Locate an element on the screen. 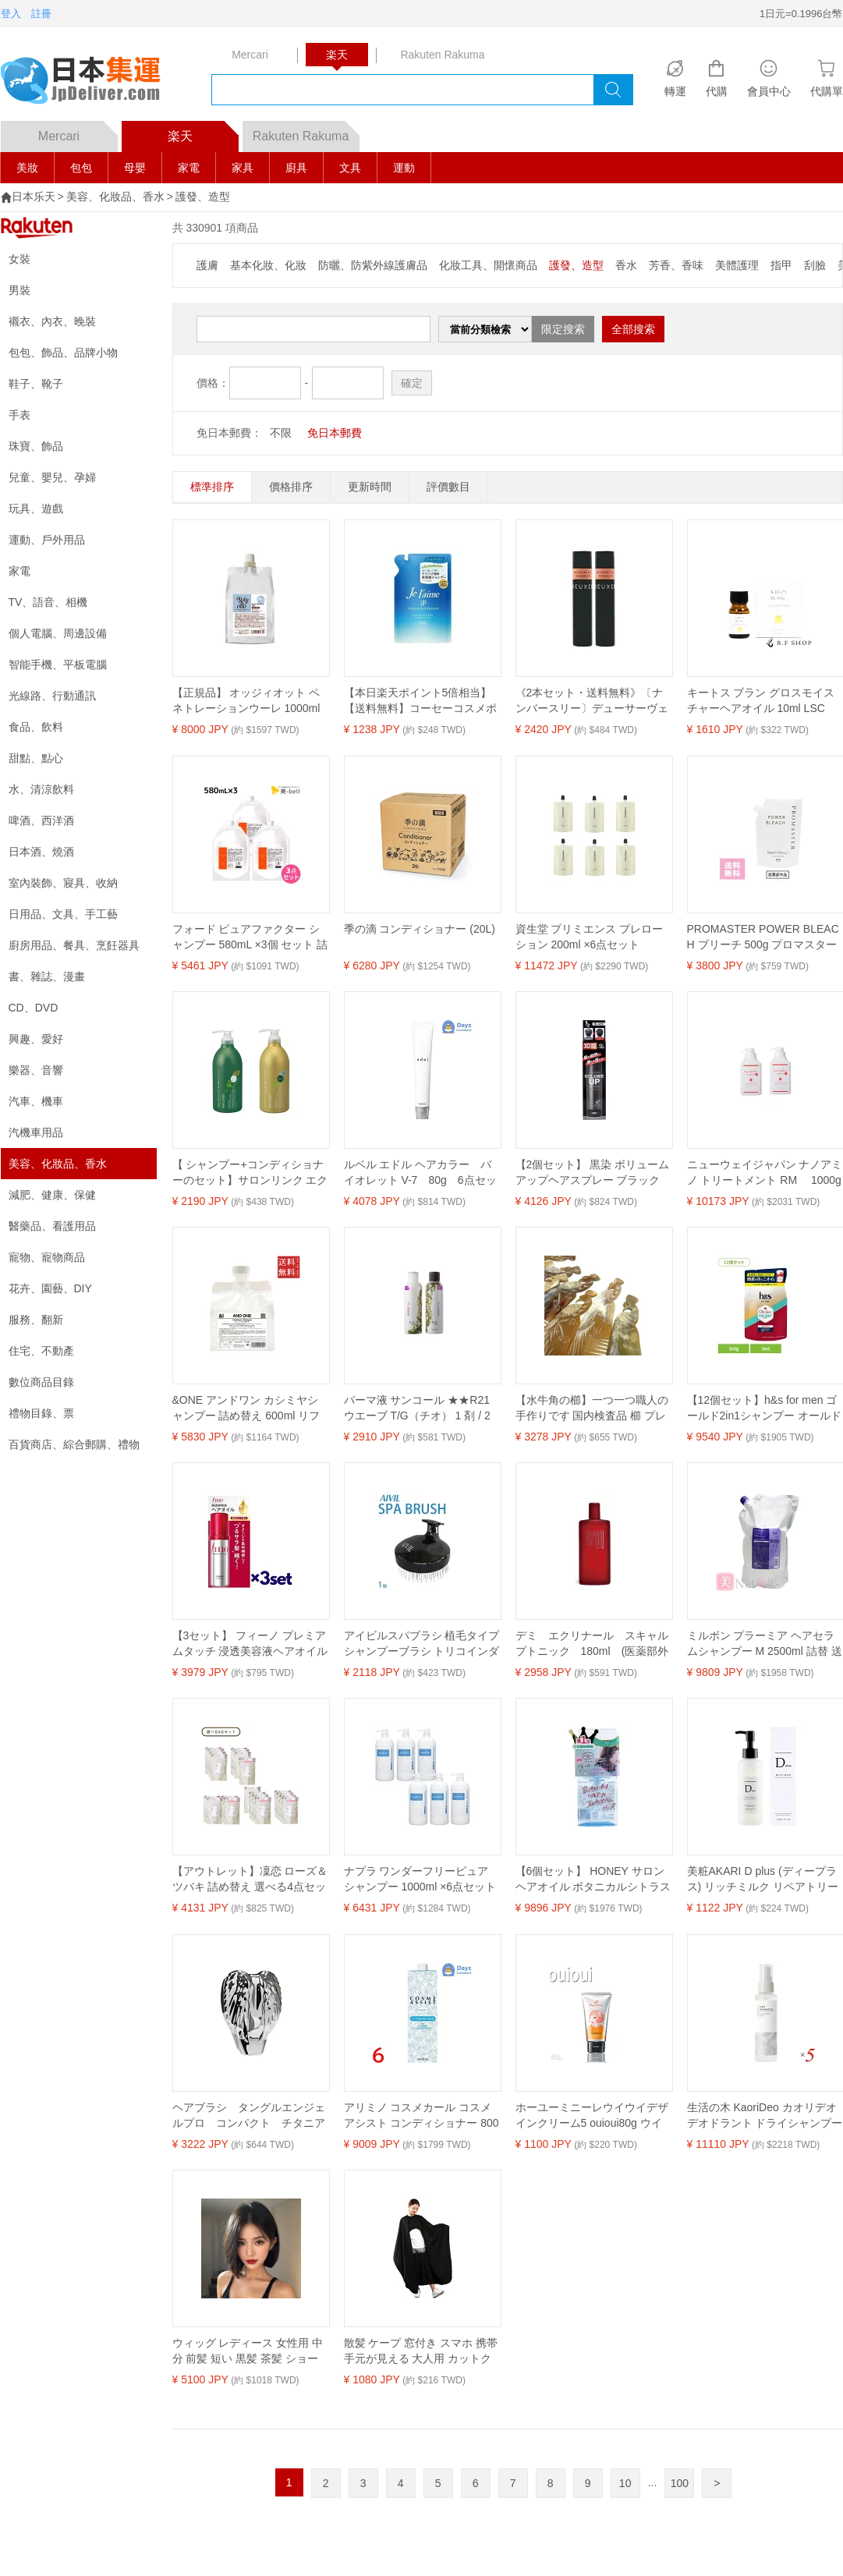 This screenshot has height=2576, width=843. 玩具、遊戲 is located at coordinates (36, 508).